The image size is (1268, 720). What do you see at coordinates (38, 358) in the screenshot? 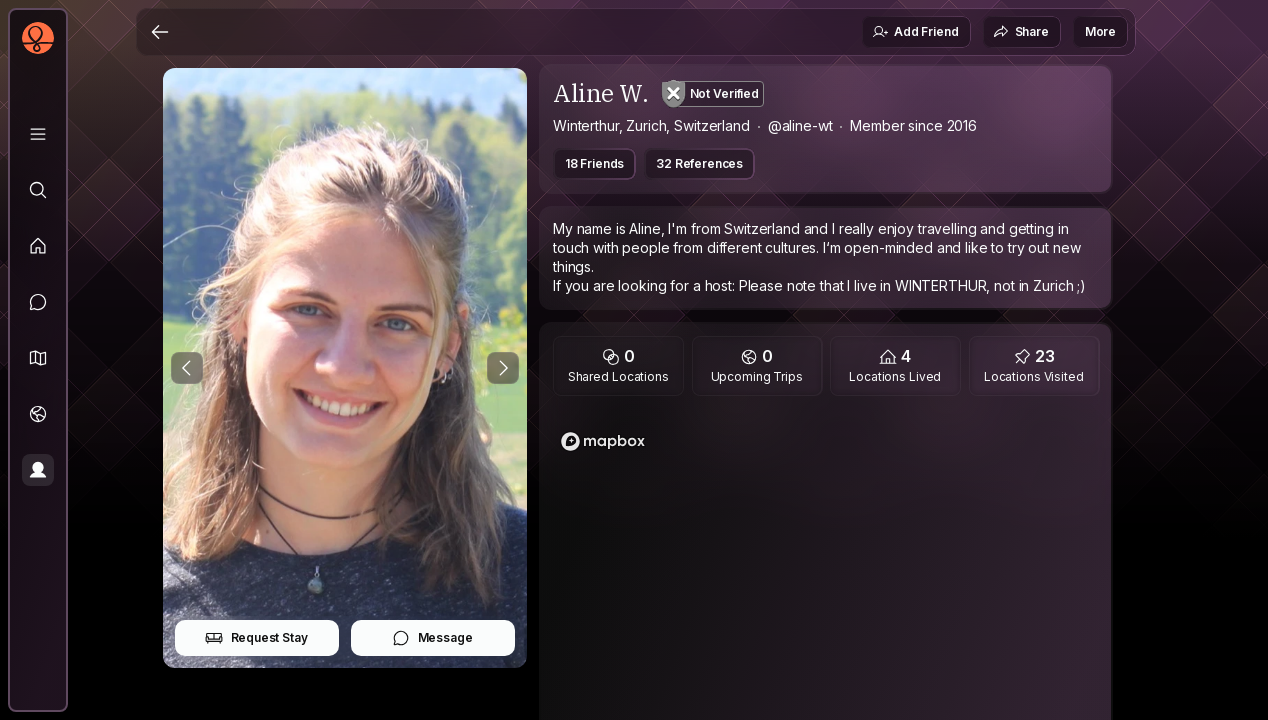
I see `[button]` at bounding box center [38, 358].